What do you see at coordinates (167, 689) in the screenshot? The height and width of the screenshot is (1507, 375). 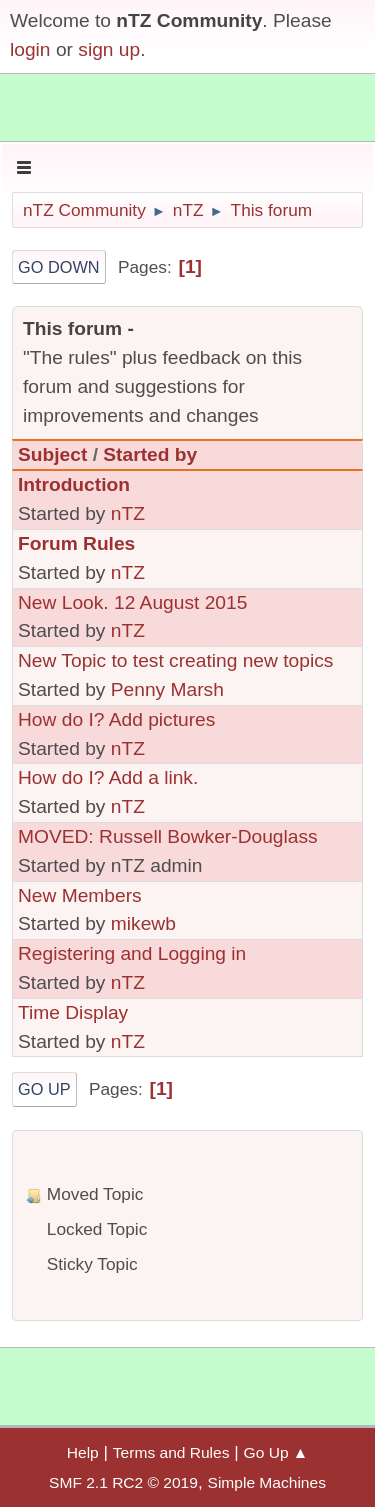 I see `Penny Marsh` at bounding box center [167, 689].